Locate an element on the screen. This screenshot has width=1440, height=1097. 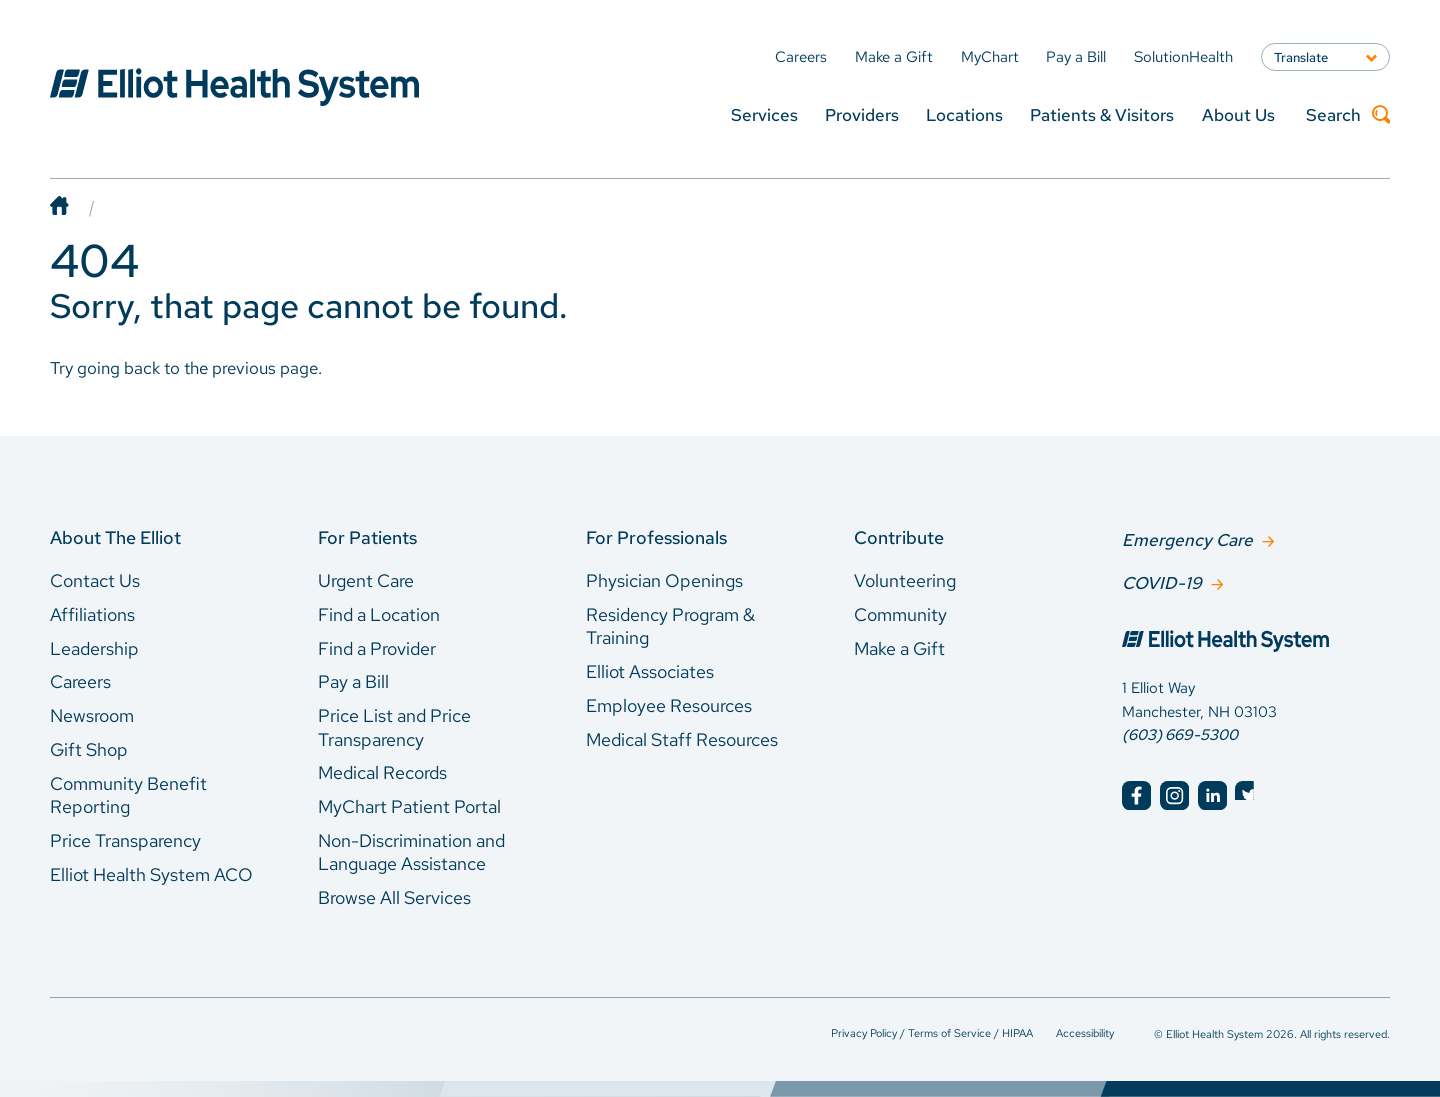
Careers is located at coordinates (80, 681).